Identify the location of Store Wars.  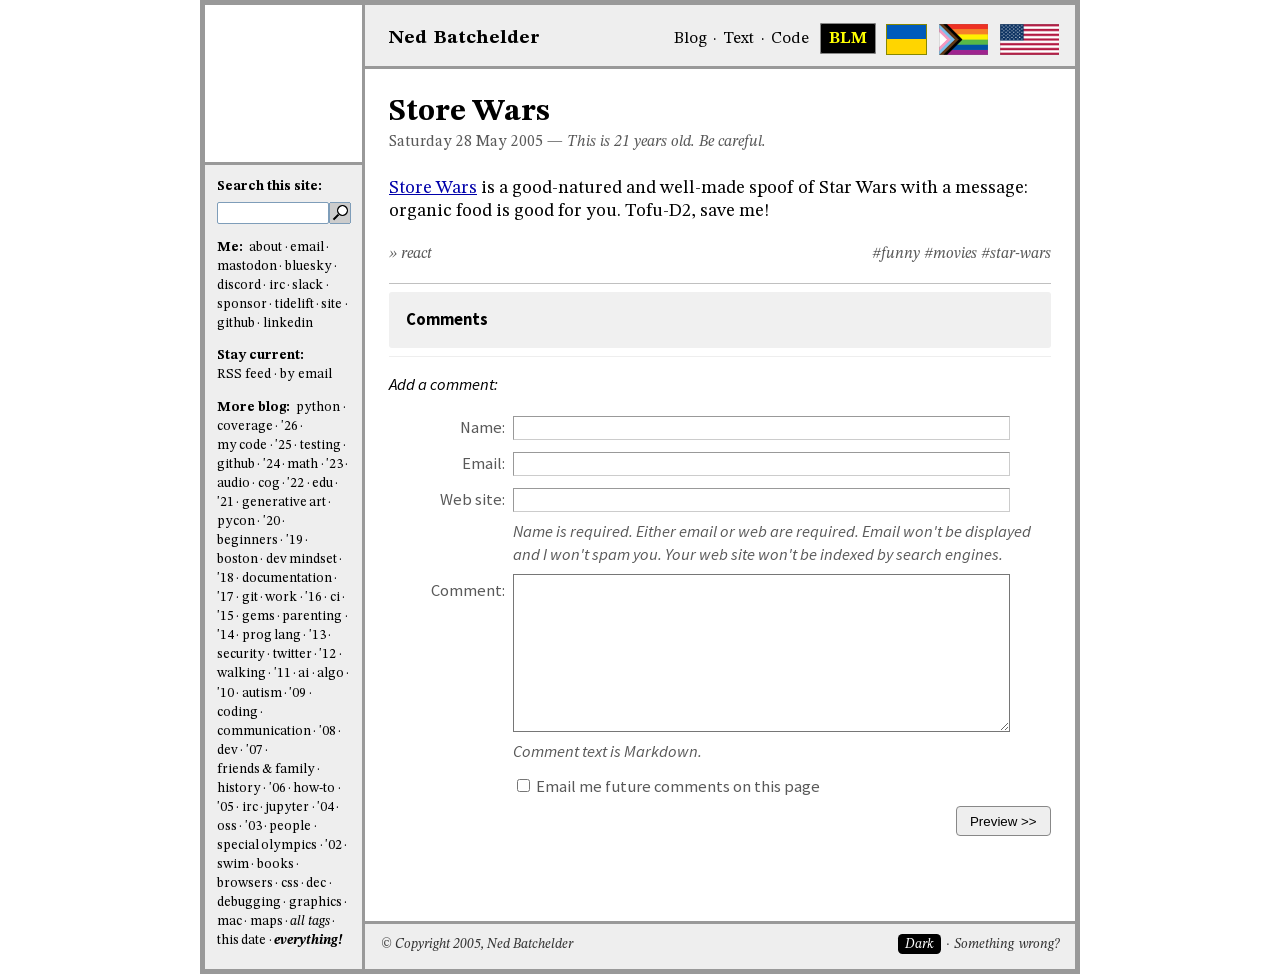
(433, 188).